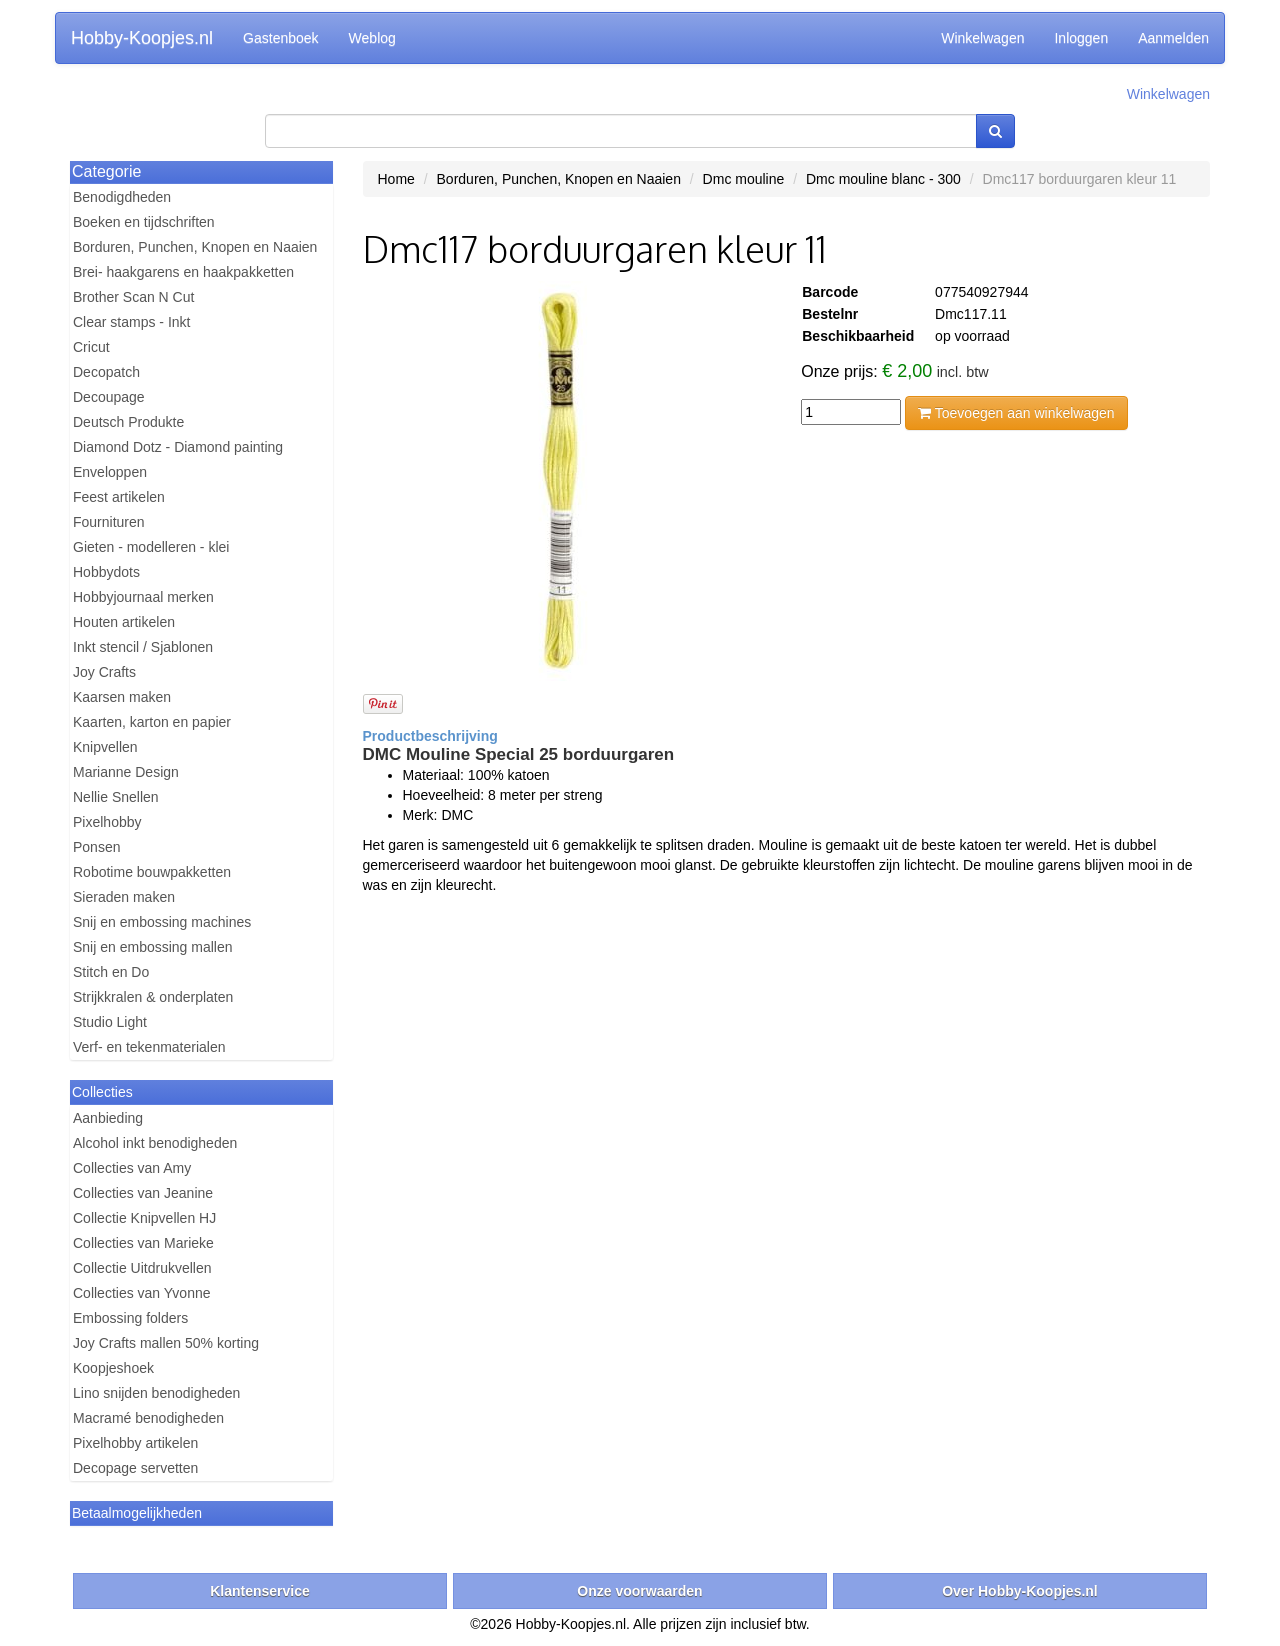 The height and width of the screenshot is (1646, 1280). Describe the element at coordinates (149, 1047) in the screenshot. I see `Verf- en tekenmaterialen` at that location.